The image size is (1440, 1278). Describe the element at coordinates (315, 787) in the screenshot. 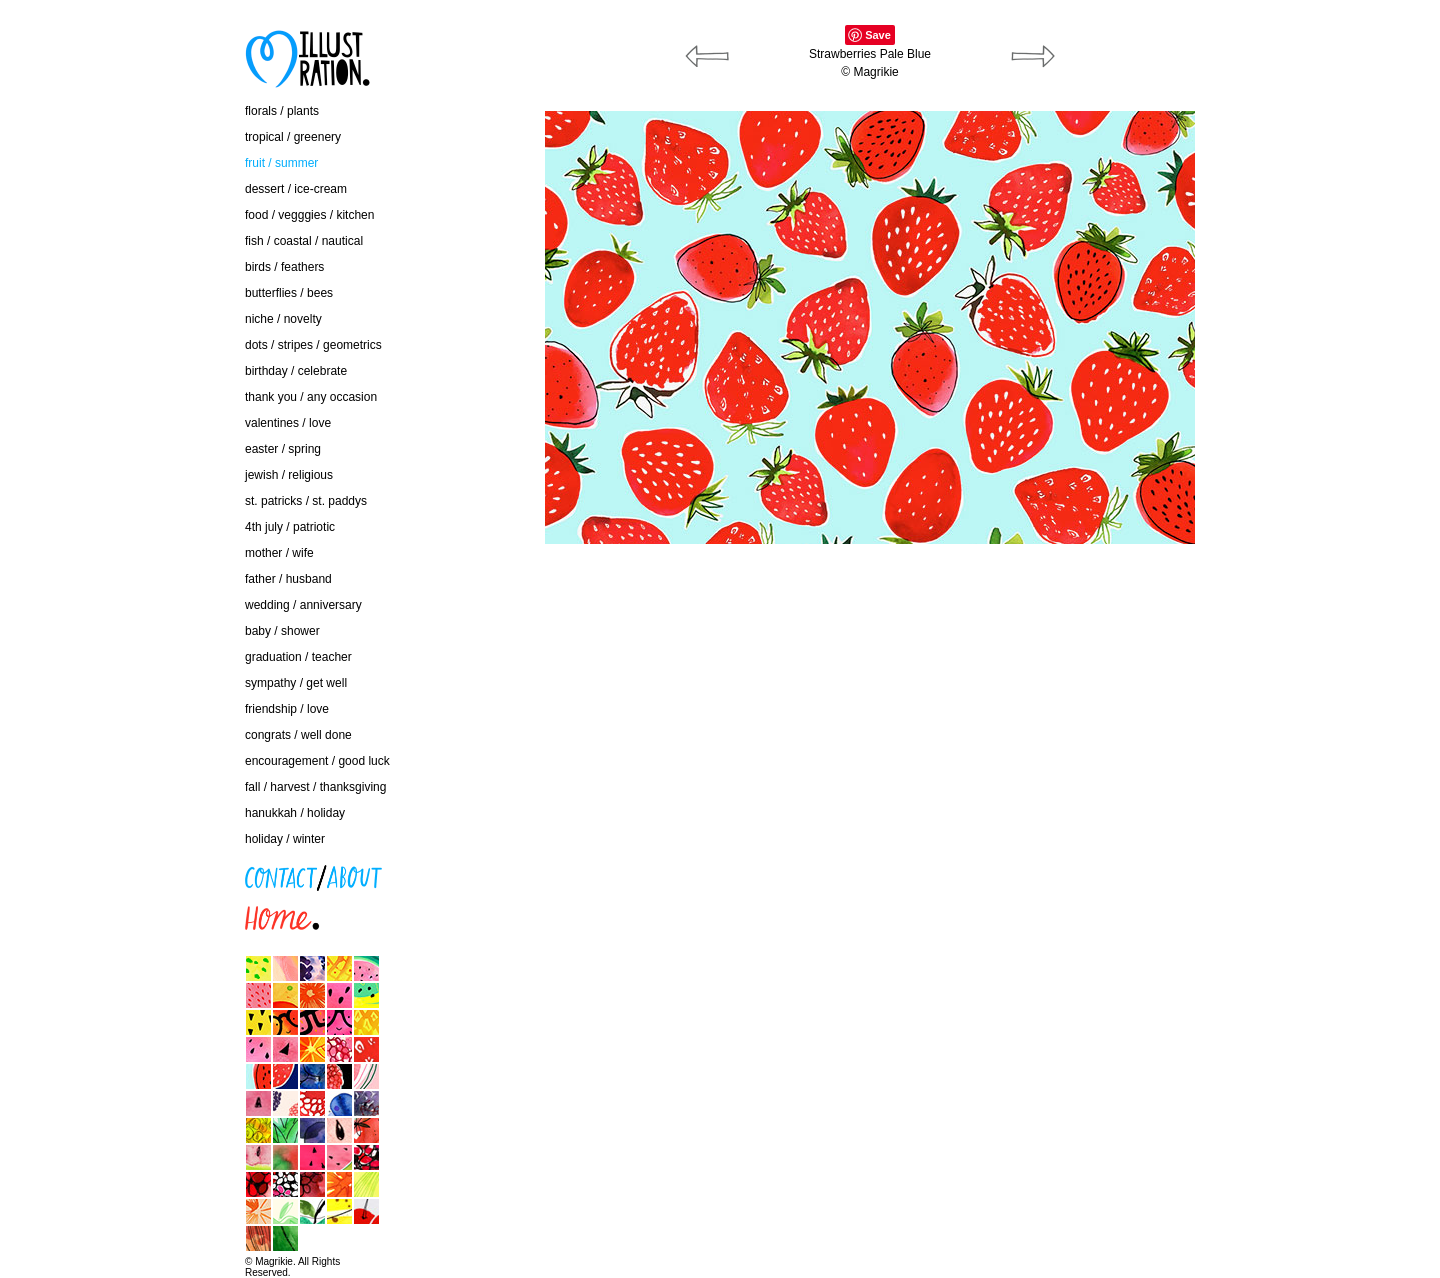

I see `fall / harvest / thanksgiving` at that location.